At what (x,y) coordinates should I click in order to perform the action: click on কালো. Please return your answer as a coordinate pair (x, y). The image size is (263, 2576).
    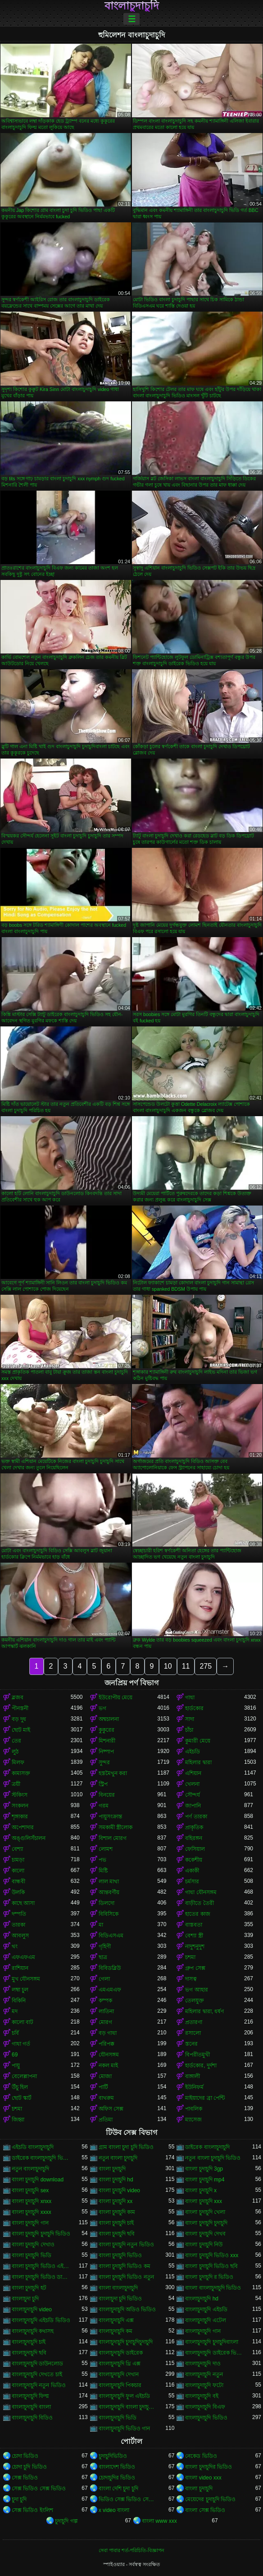
    Looking at the image, I should click on (18, 1871).